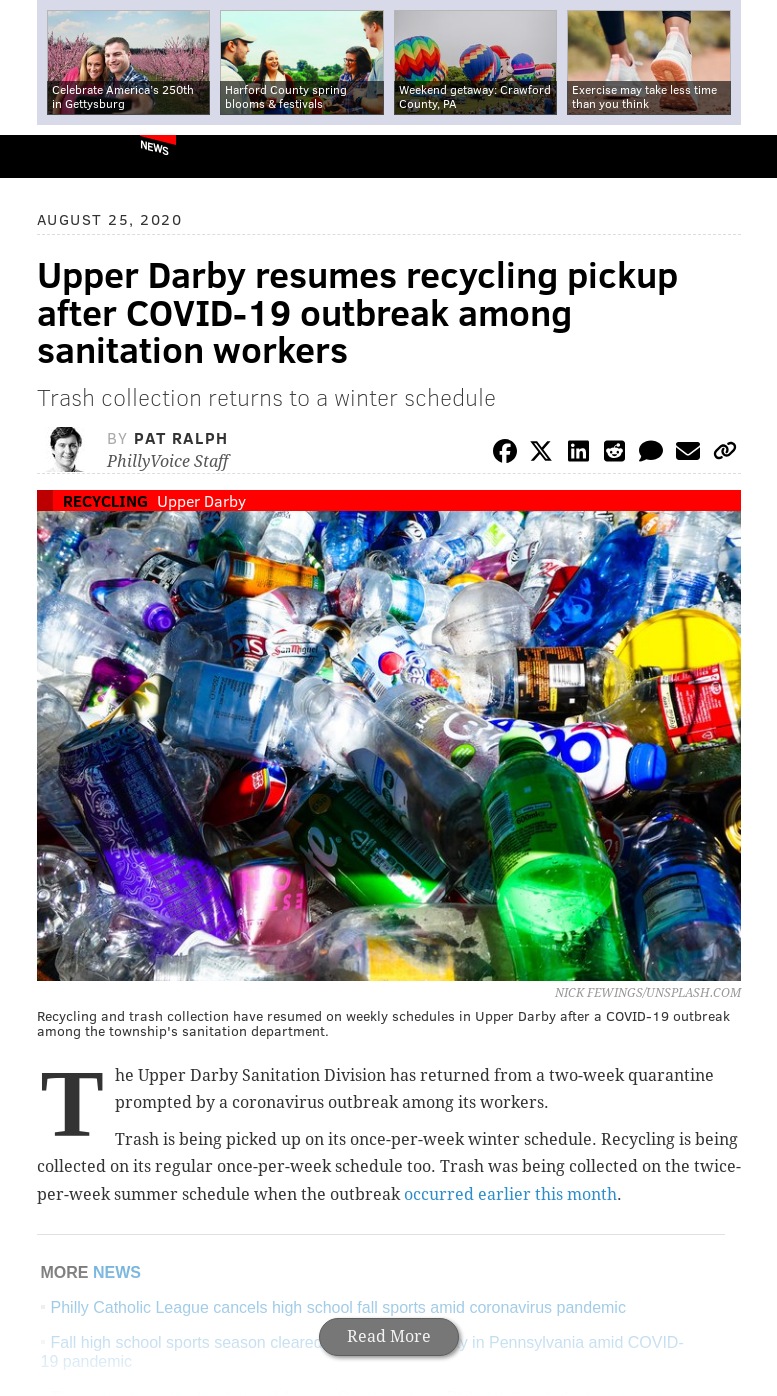  I want to click on PhillyVoice, so click(48, 155).